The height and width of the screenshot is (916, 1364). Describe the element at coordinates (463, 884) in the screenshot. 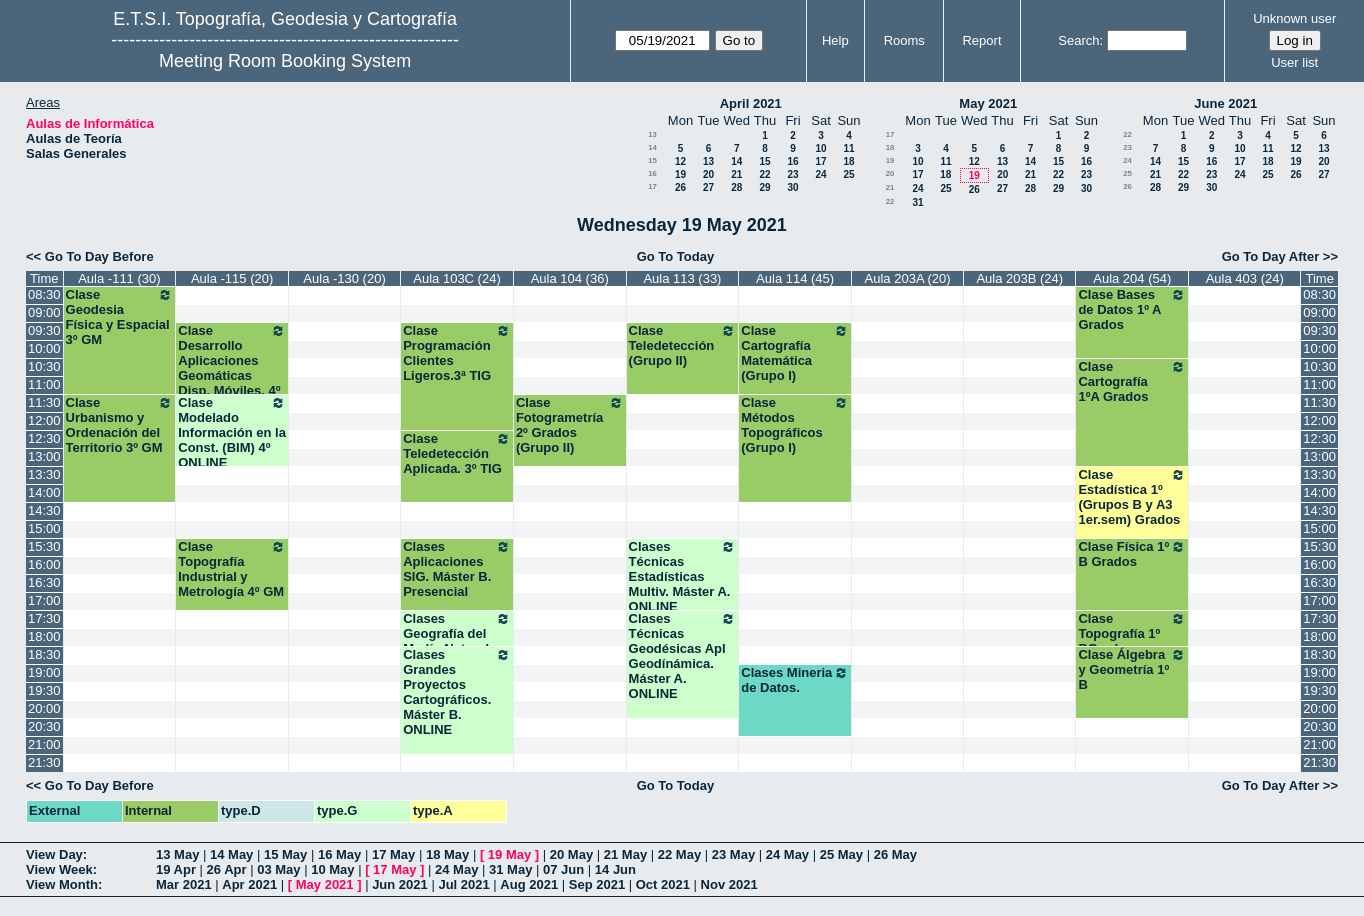

I see `Jul 2021` at that location.